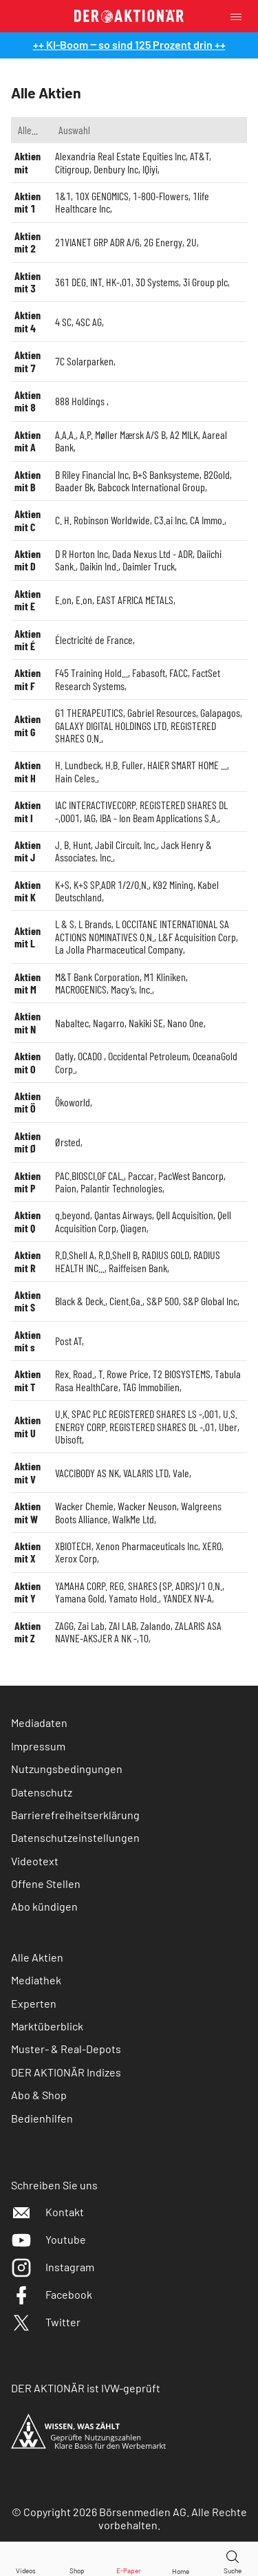 The image size is (258, 2576). I want to click on [Menu], so click(240, 16).